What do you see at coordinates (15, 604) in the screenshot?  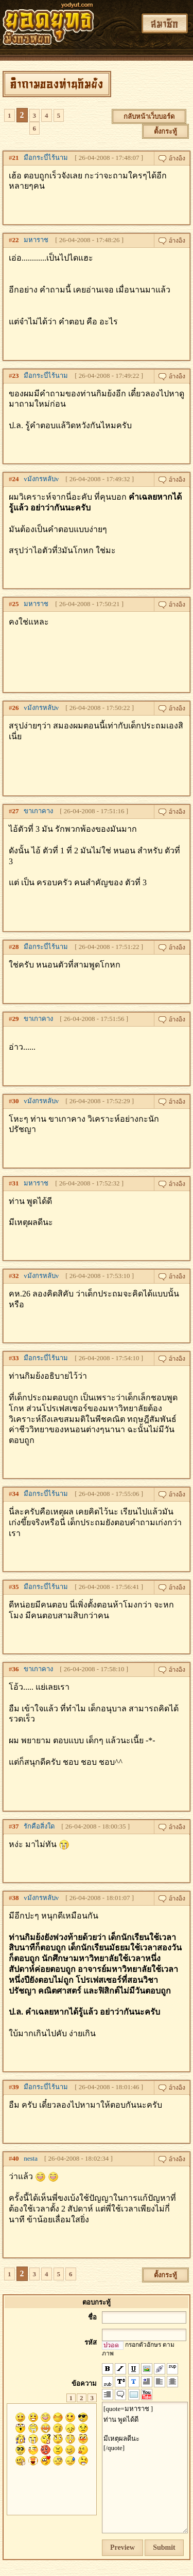 I see `25` at bounding box center [15, 604].